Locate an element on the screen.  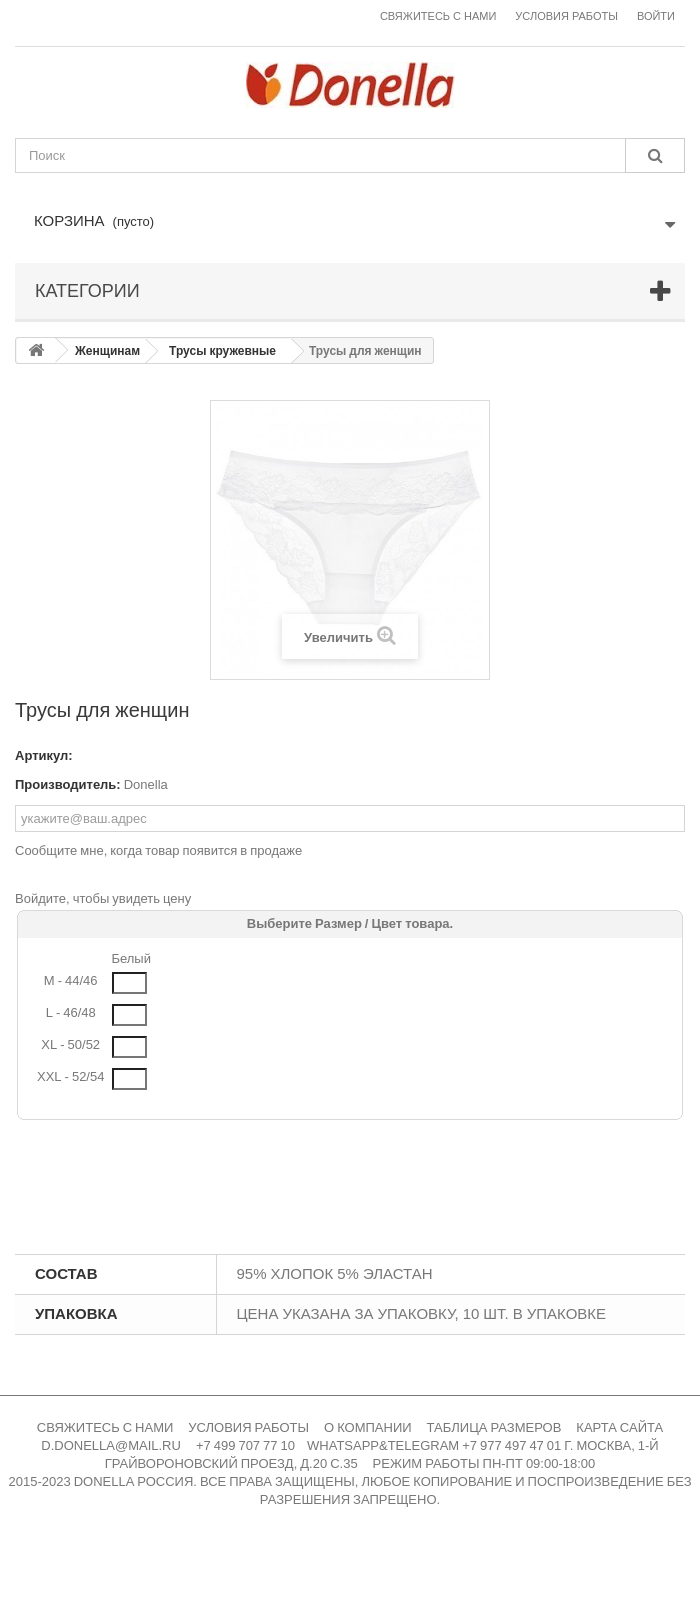
Условия работы is located at coordinates (566, 16).